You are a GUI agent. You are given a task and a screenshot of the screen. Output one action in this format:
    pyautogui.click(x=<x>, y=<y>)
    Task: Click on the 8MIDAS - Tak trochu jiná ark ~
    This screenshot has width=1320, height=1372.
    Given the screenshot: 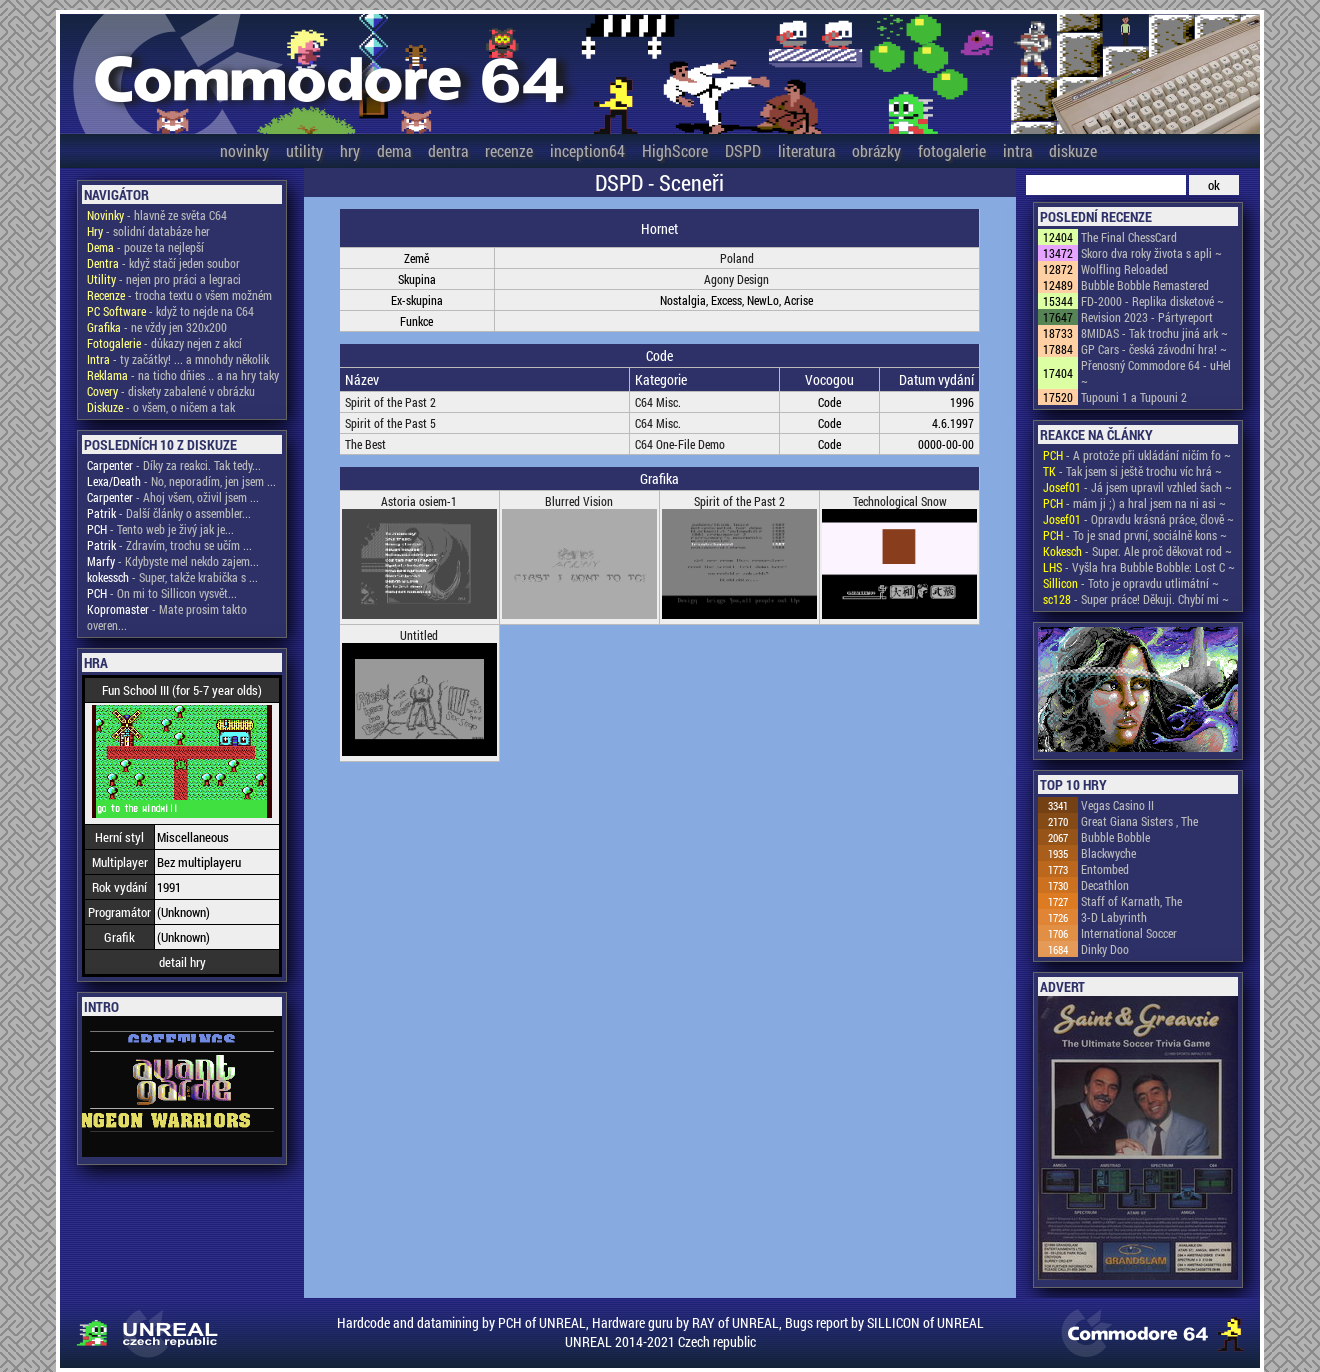 What is the action you would take?
    pyautogui.click(x=1154, y=333)
    